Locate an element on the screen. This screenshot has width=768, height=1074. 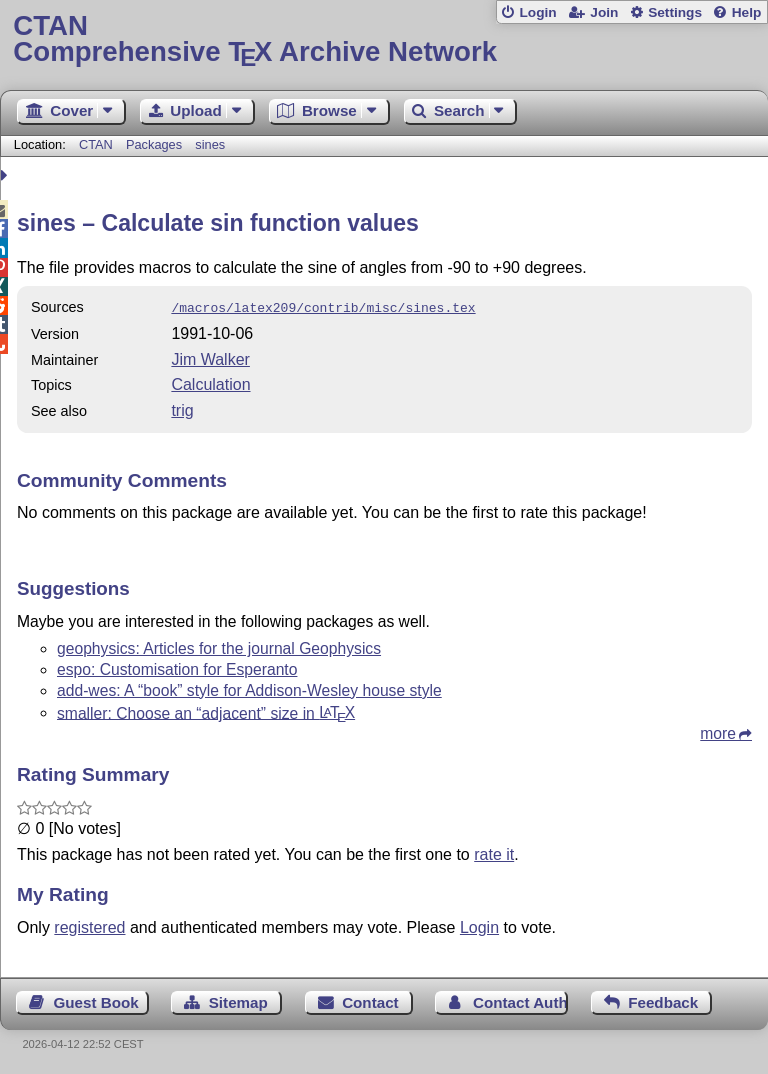
Jim Walker is located at coordinates (210, 357).